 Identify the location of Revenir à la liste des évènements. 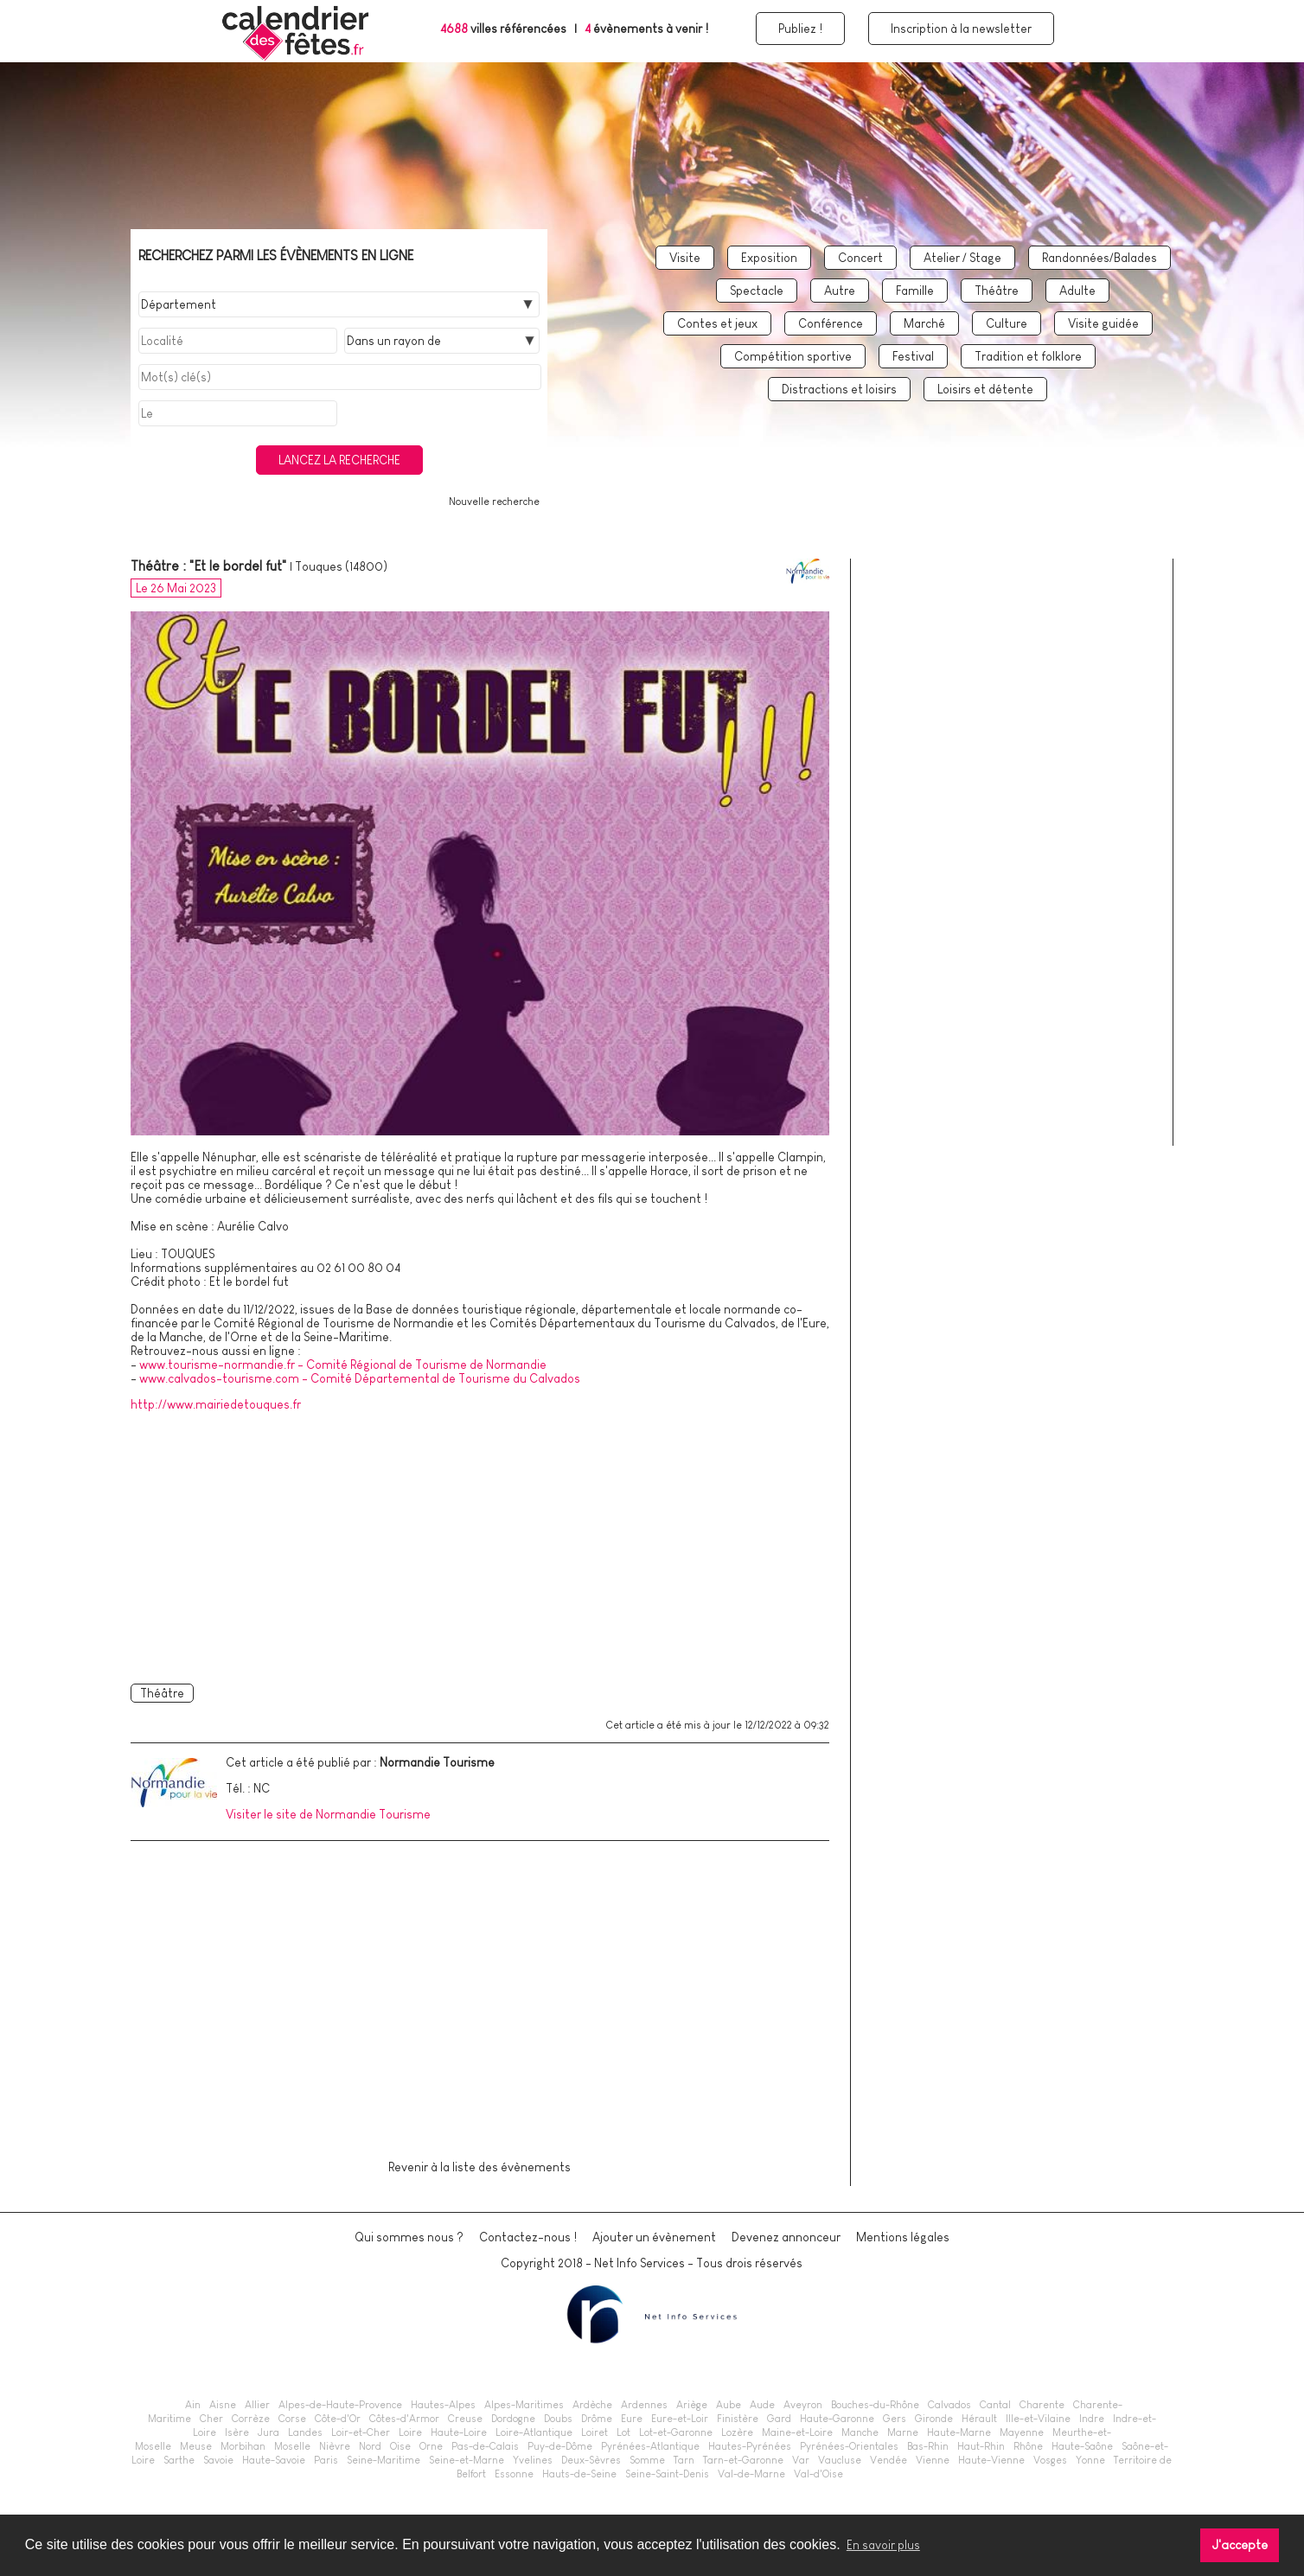
(479, 2167).